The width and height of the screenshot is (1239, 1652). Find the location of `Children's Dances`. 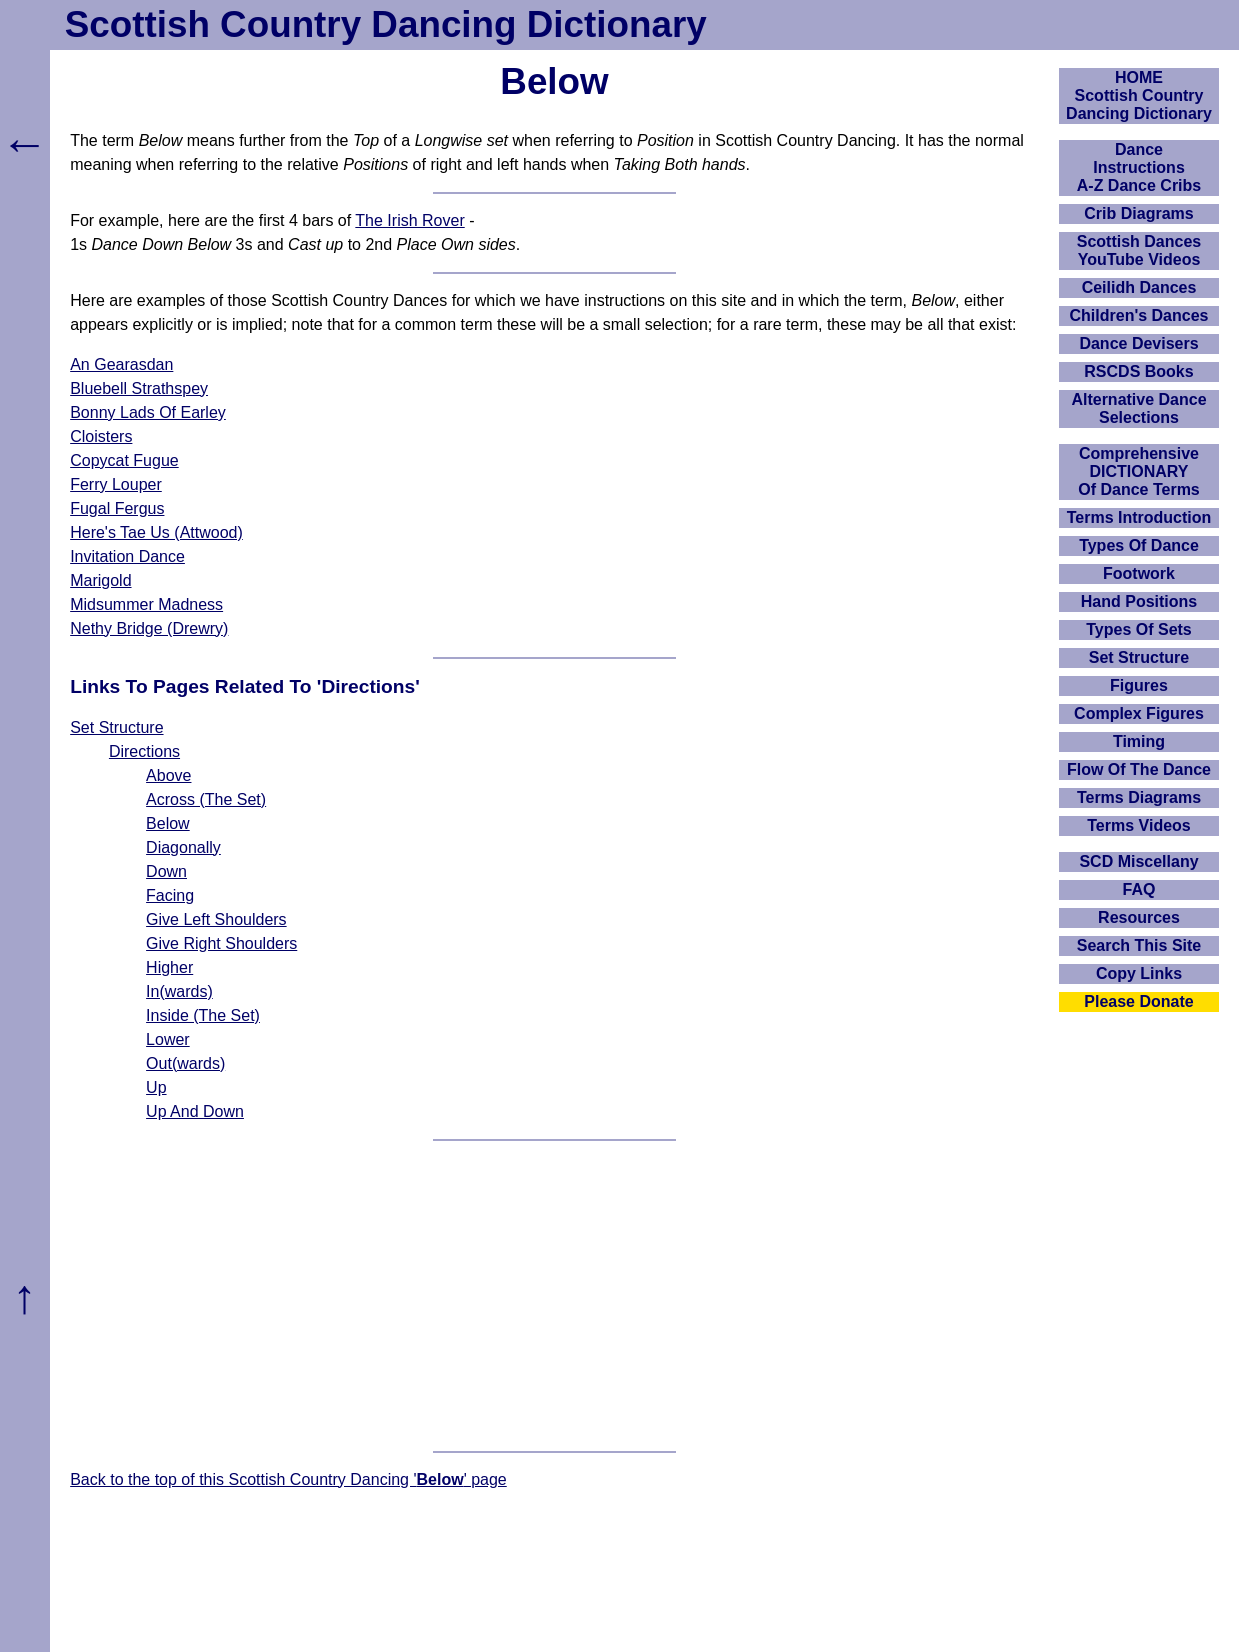

Children's Dances is located at coordinates (1139, 315).